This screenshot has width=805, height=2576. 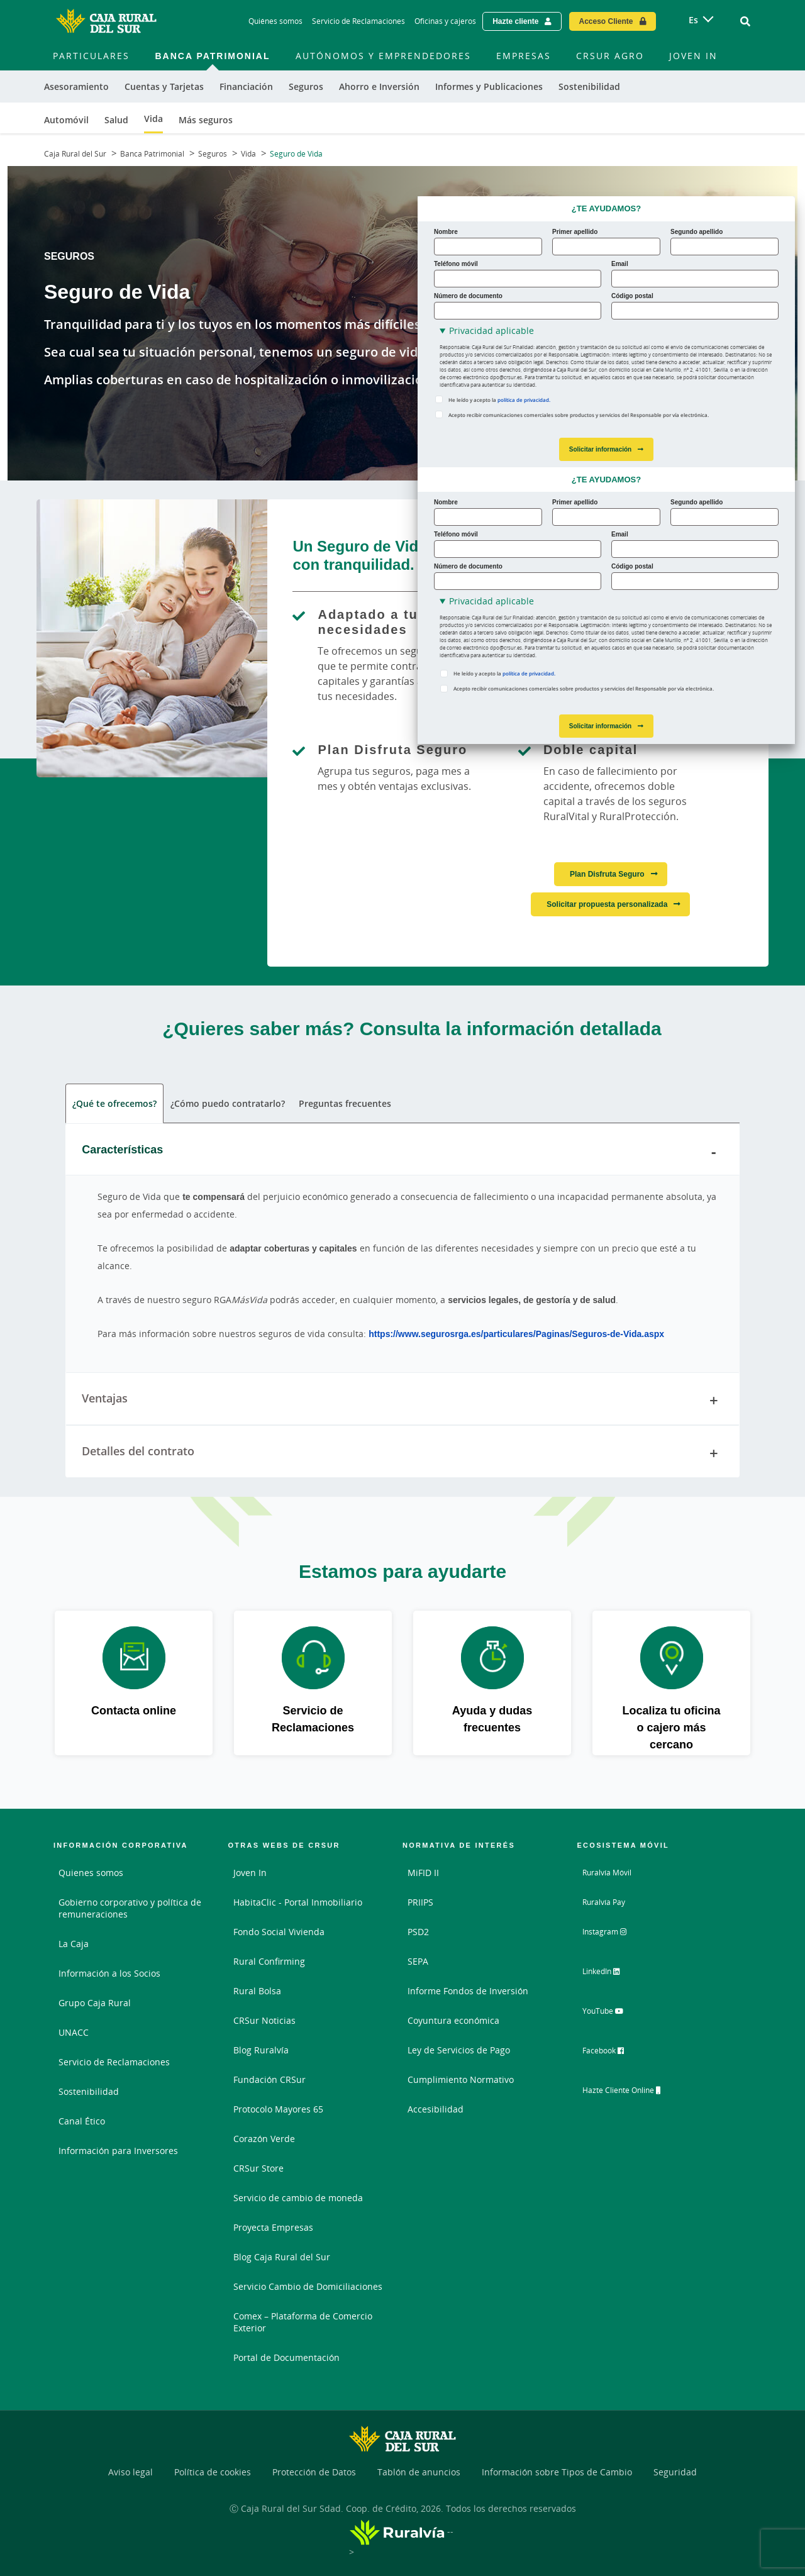 I want to click on Solicitar propuesta personalizada, so click(x=607, y=904).